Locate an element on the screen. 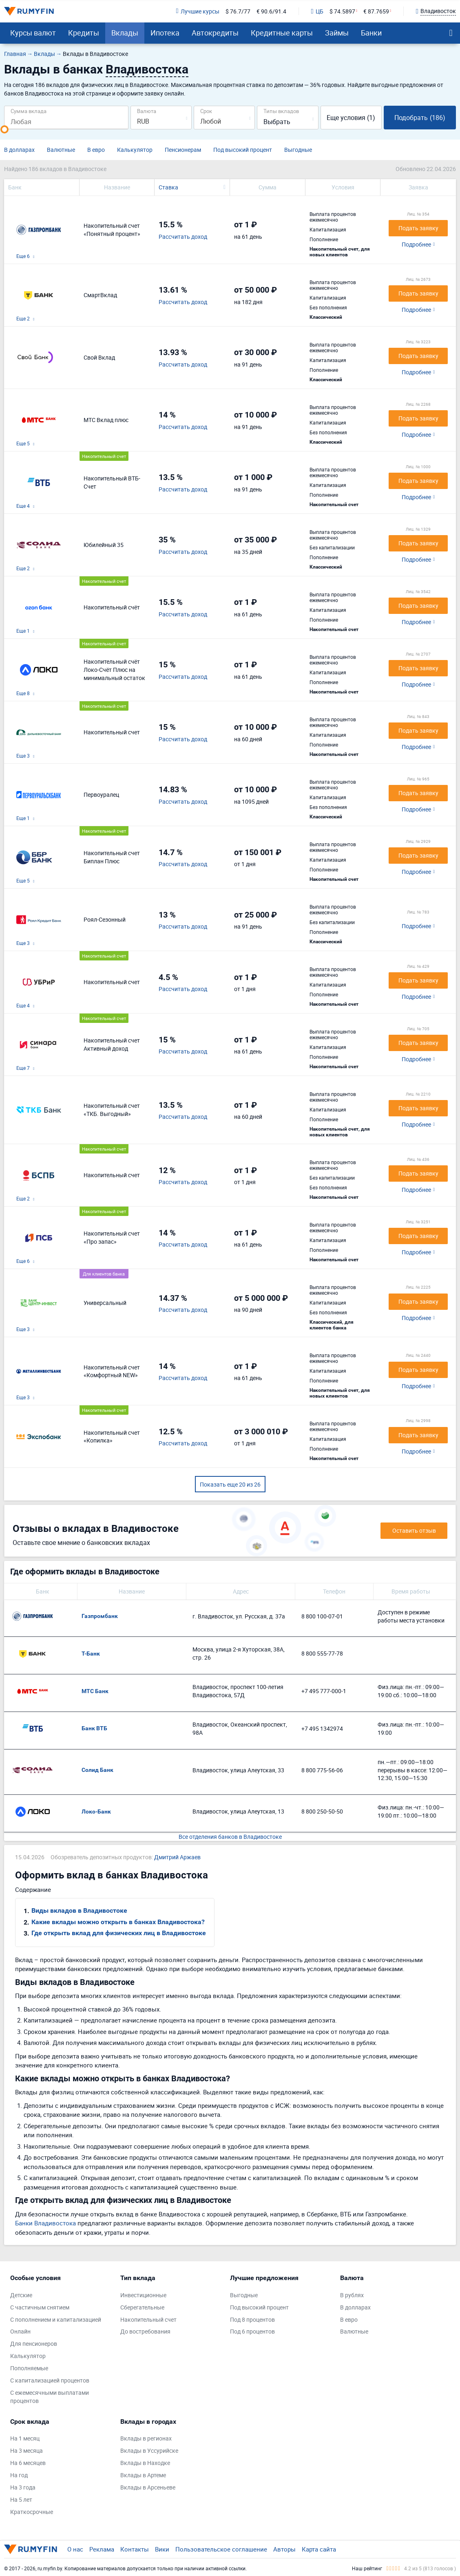 The width and height of the screenshot is (460, 2576). Где открыть вклад для физических лиц в Владивостоке is located at coordinates (118, 1933).